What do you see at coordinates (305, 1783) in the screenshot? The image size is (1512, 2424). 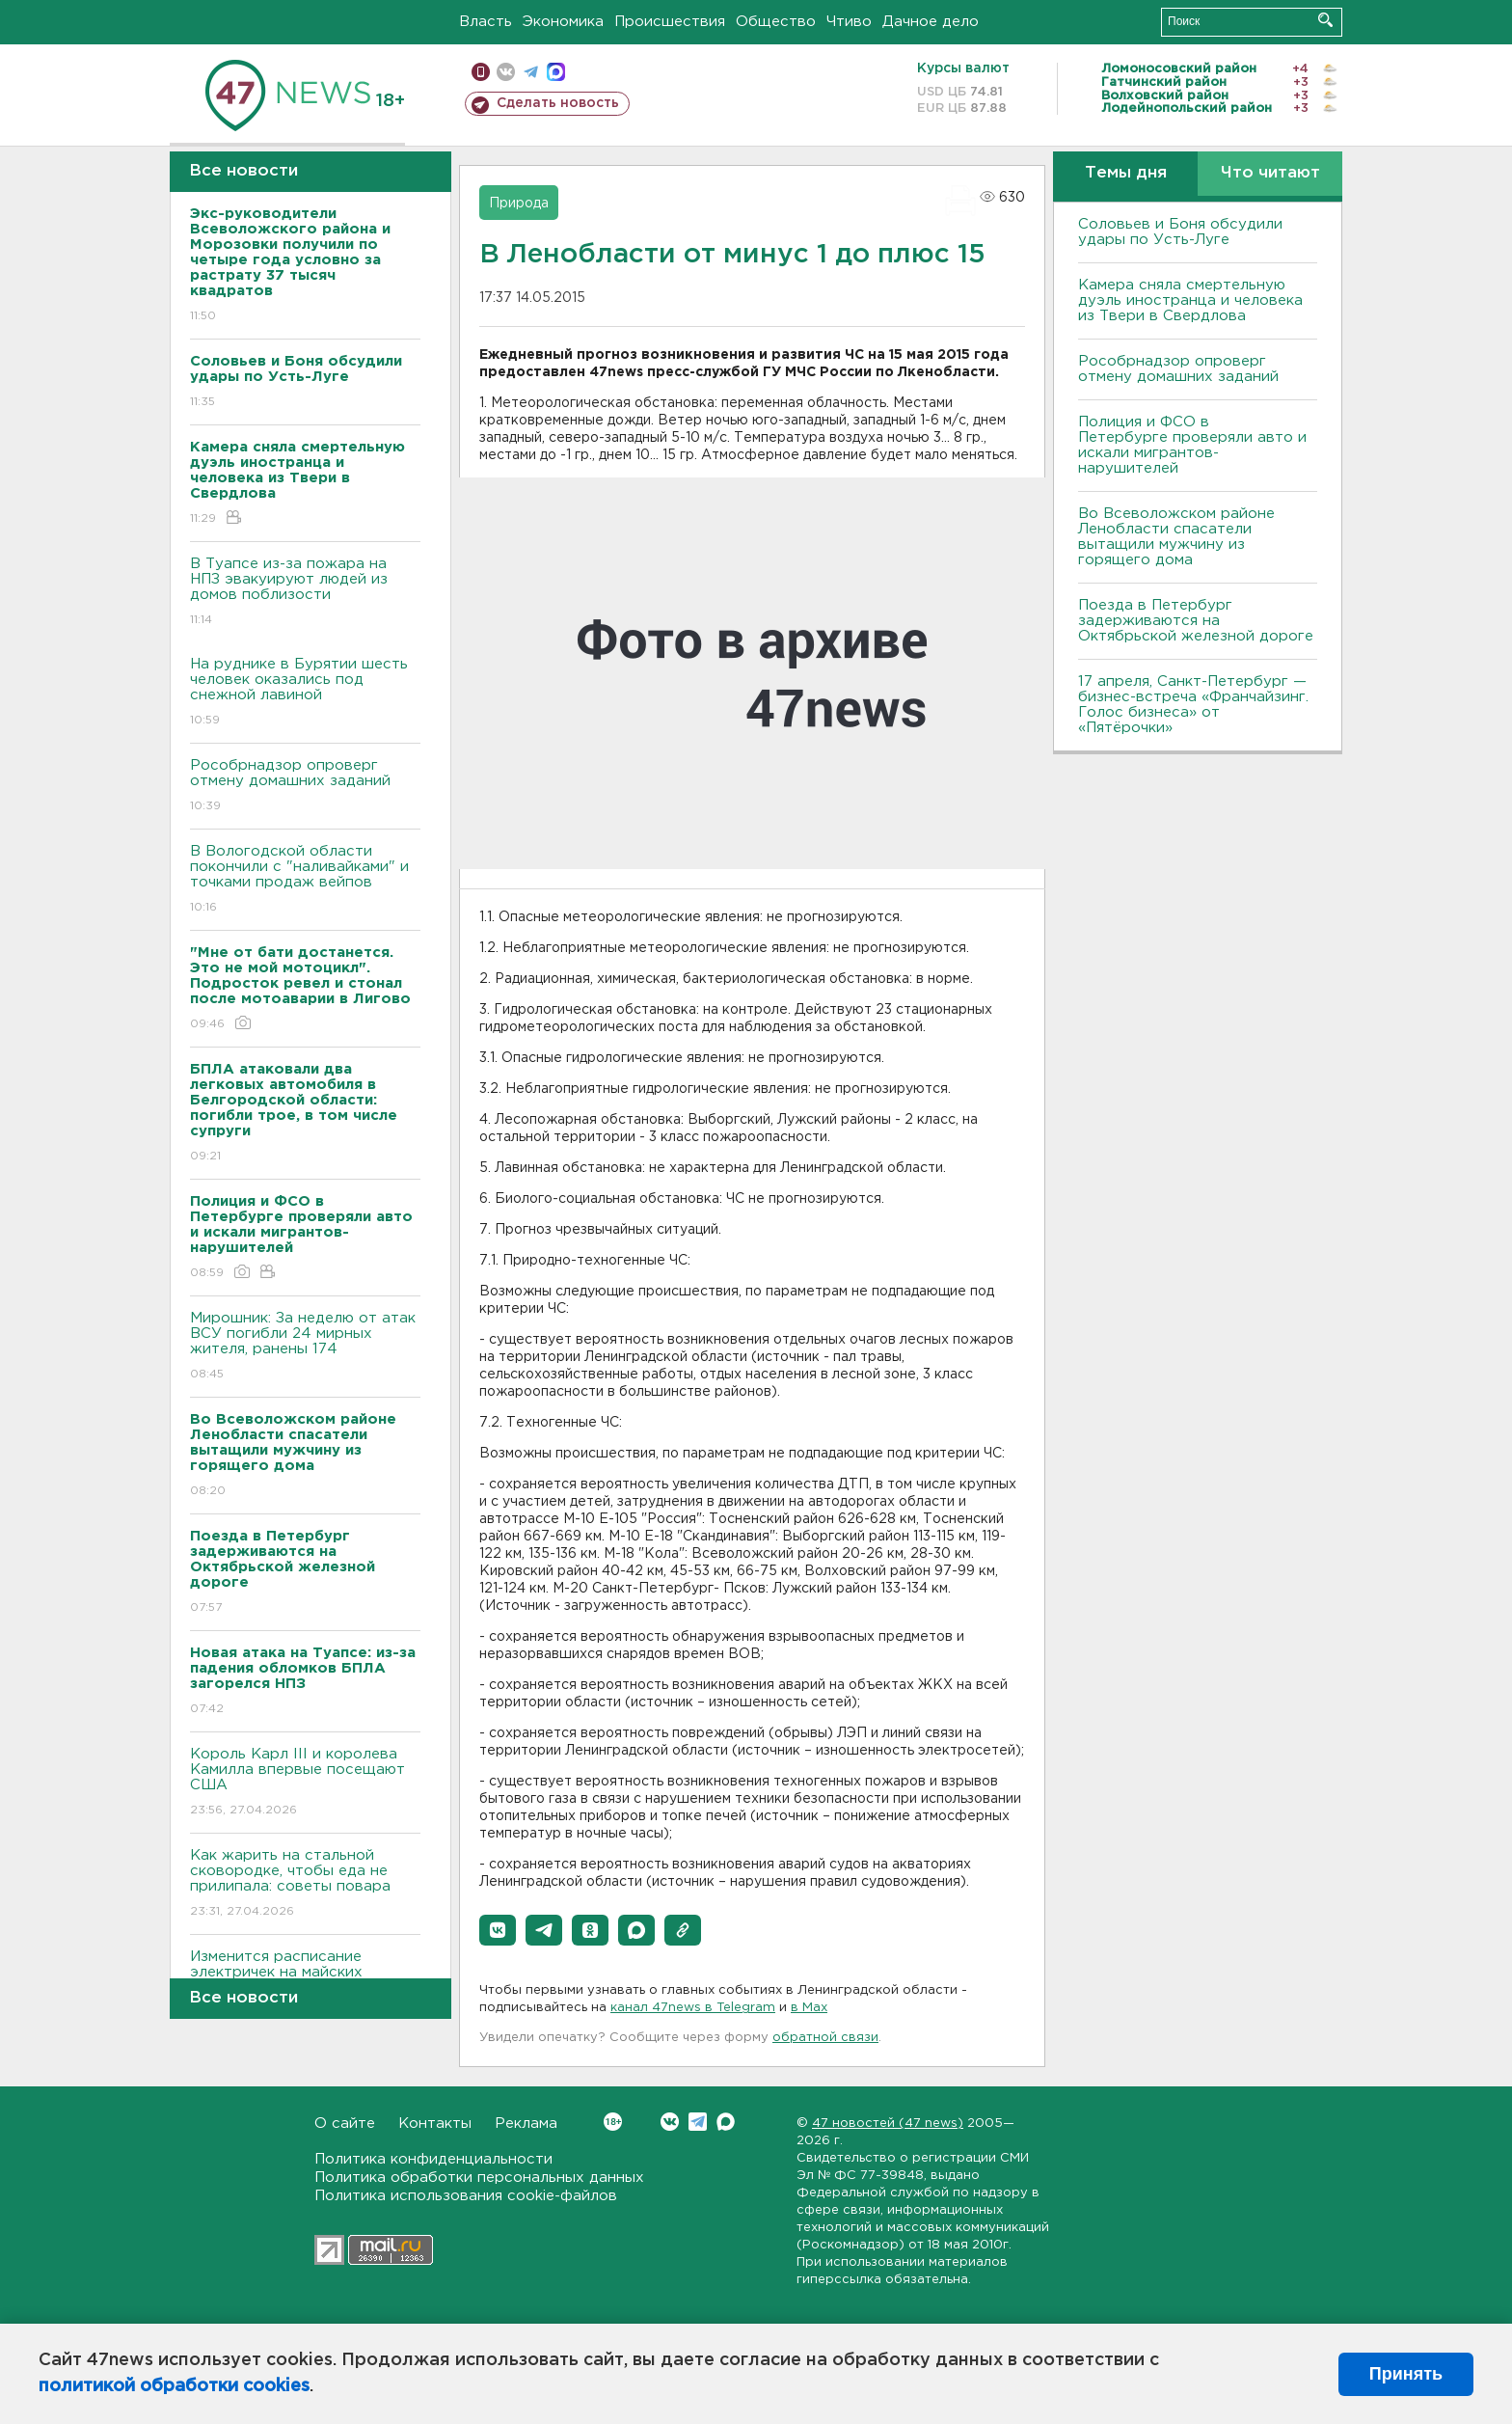 I see `Король Карл III и королева Камилла впервые посещают США` at bounding box center [305, 1783].